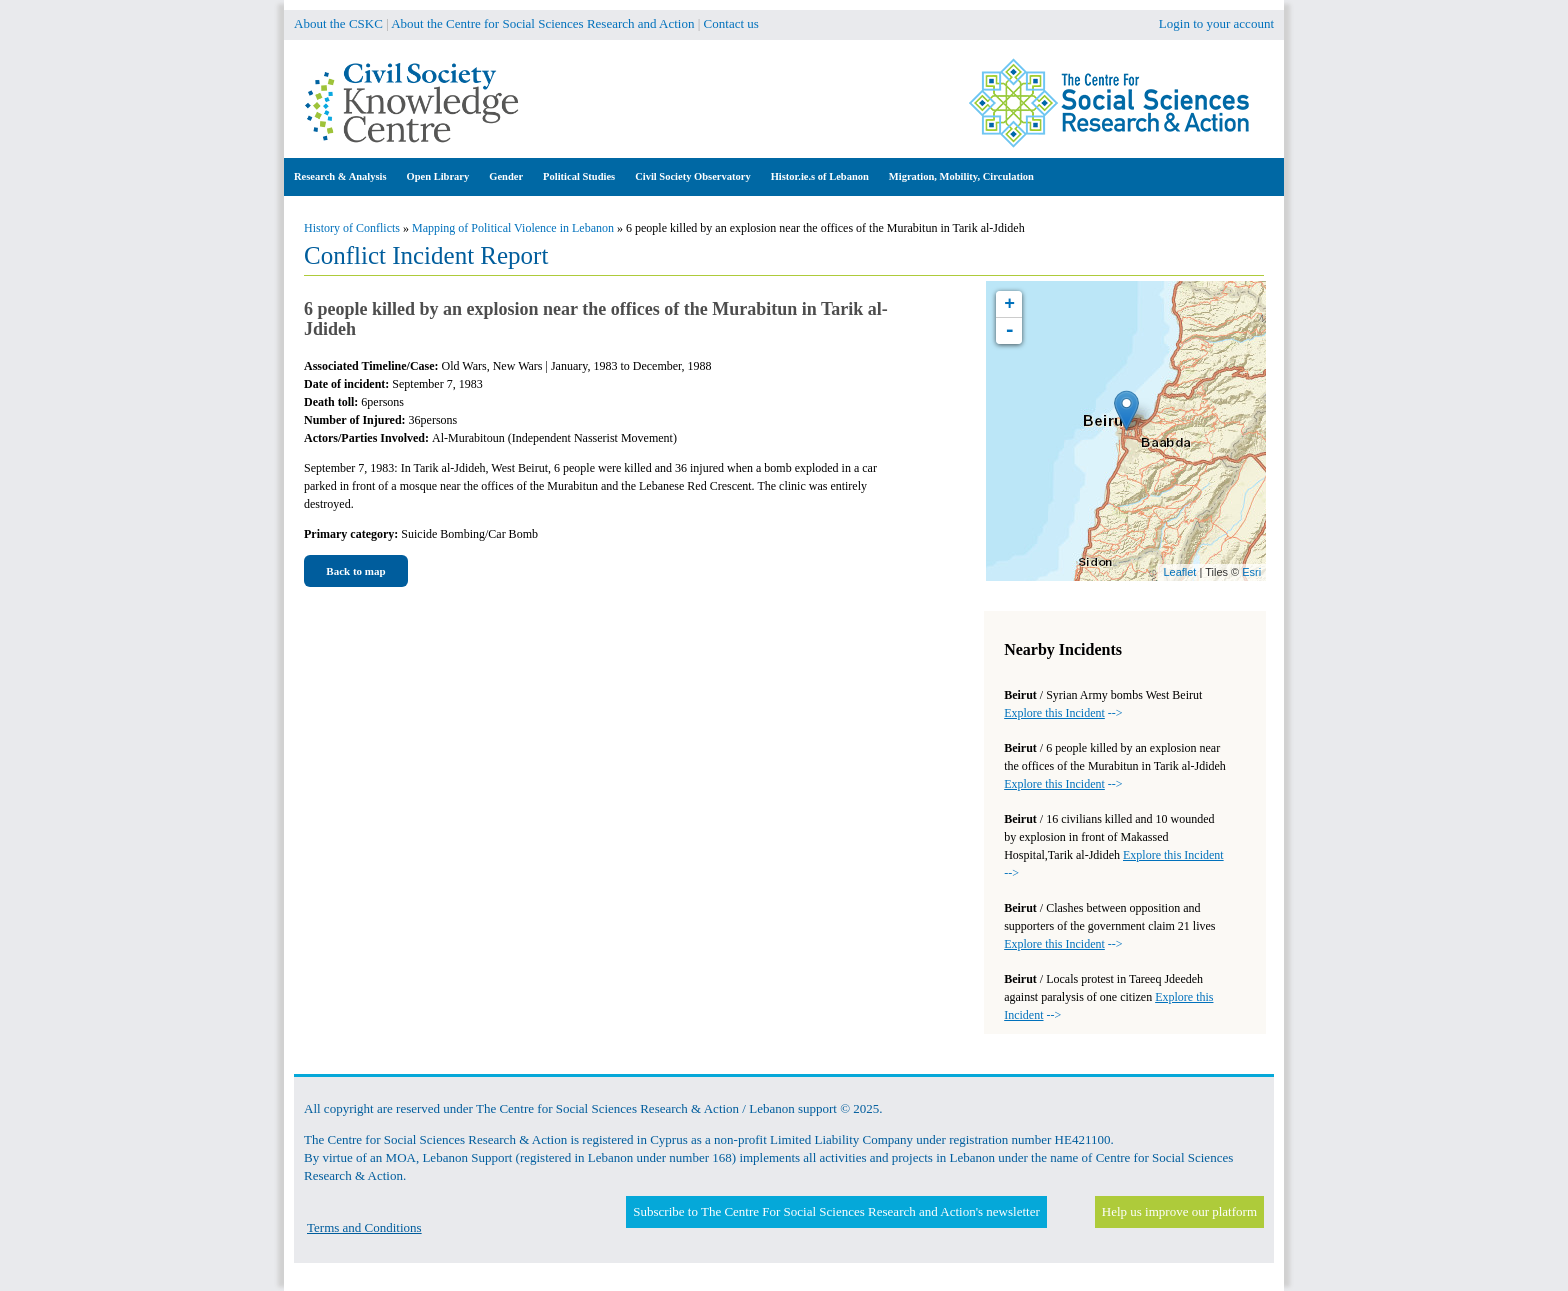  Describe the element at coordinates (506, 176) in the screenshot. I see `Gender` at that location.